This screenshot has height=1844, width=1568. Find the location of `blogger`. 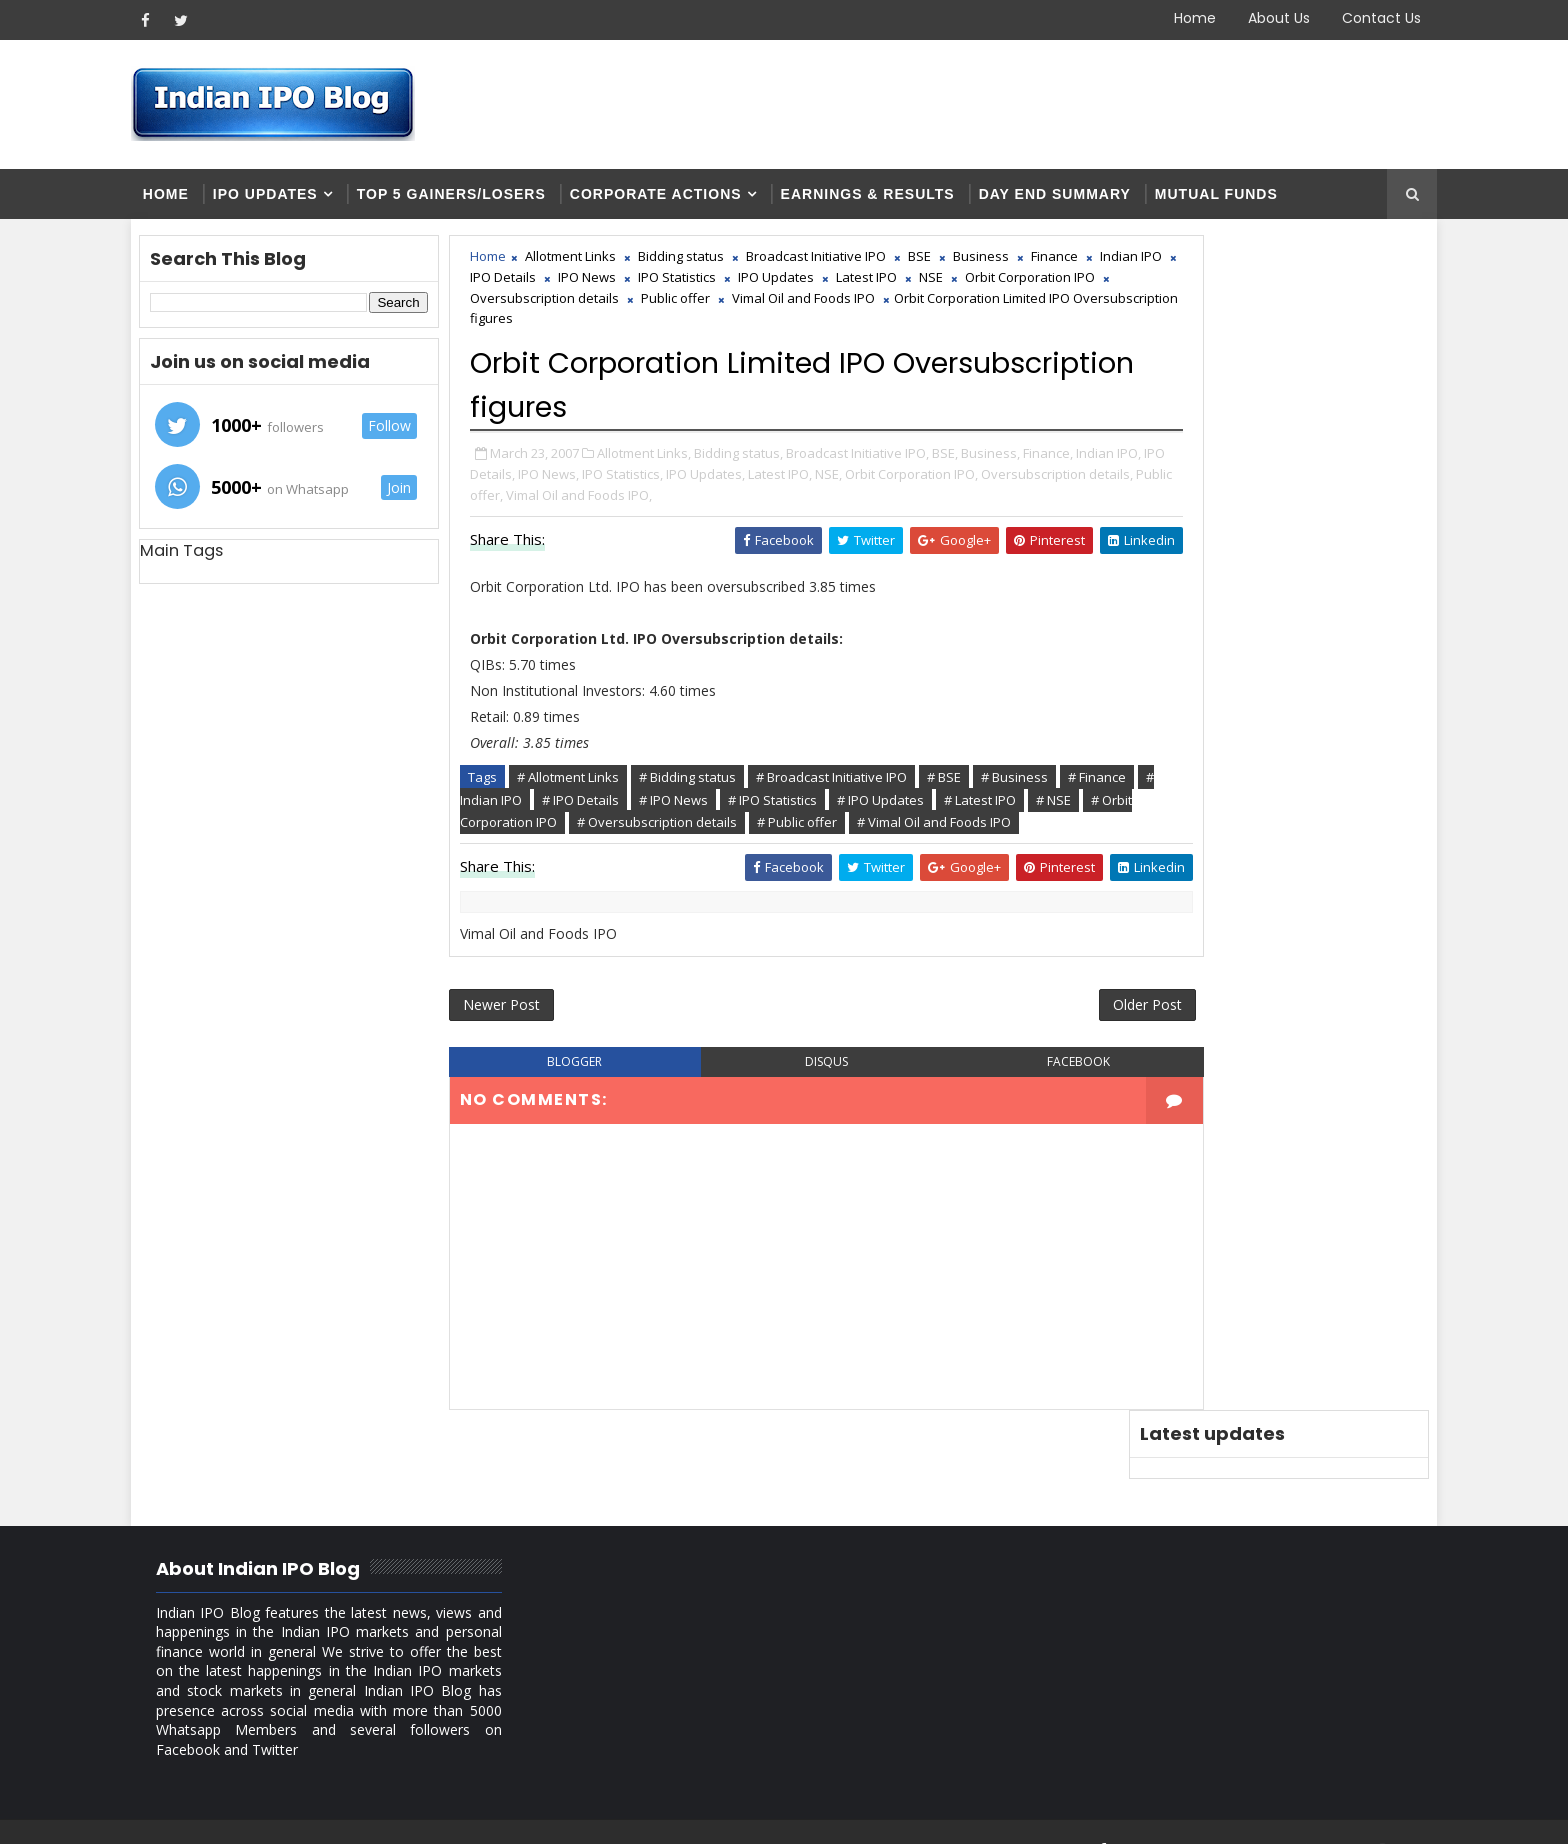

blogger is located at coordinates (580, 1101).